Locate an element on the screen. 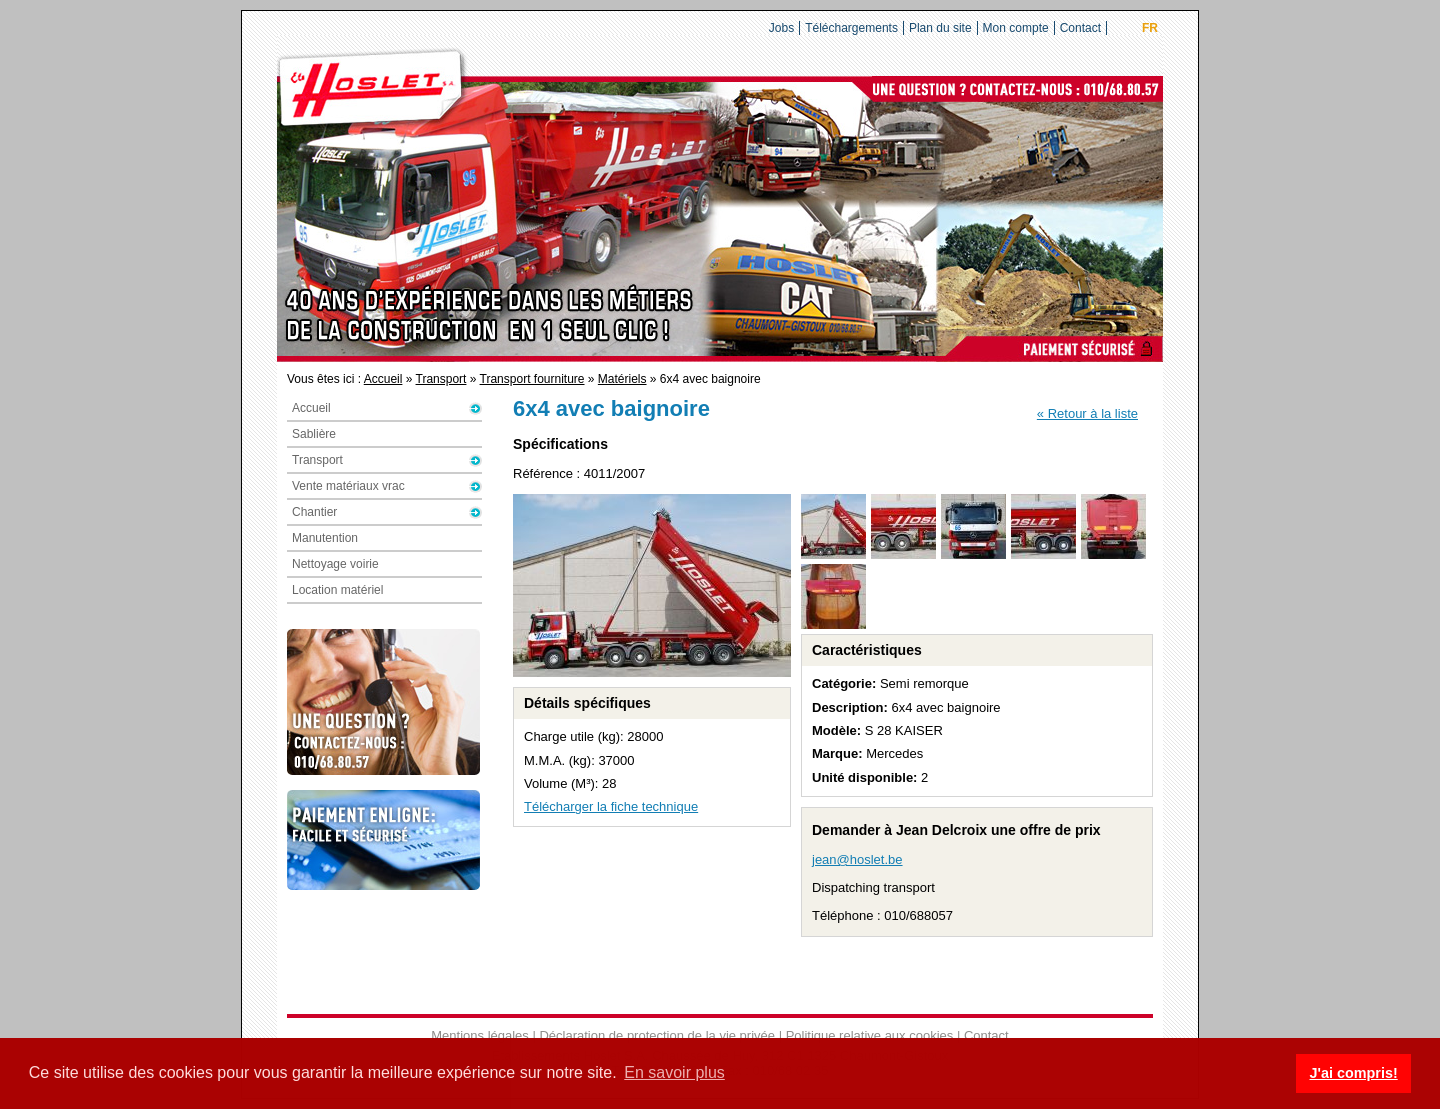 Image resolution: width=1440 pixels, height=1109 pixels. Transport is located at coordinates (441, 379).